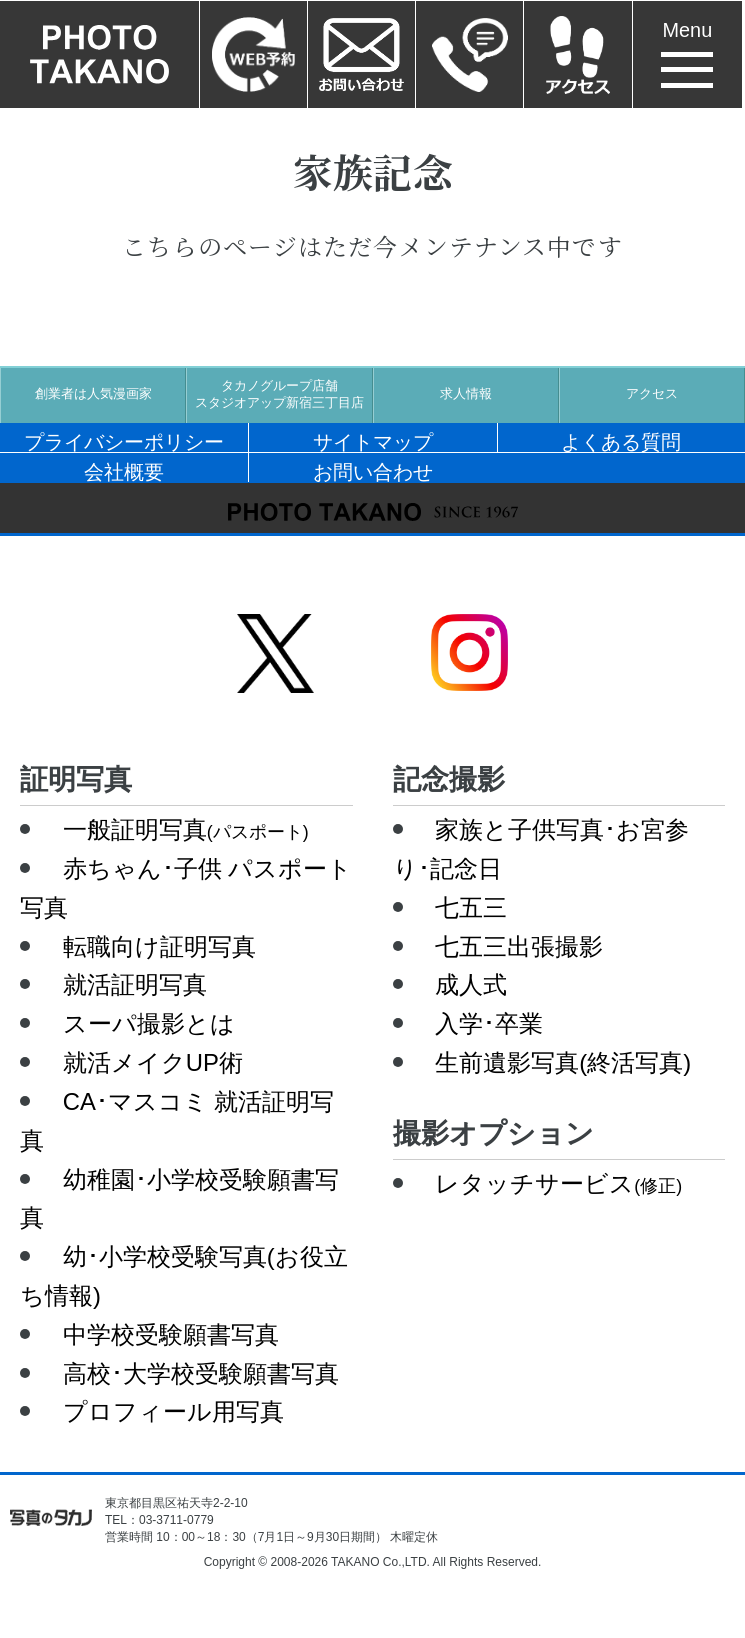 The height and width of the screenshot is (1638, 745). What do you see at coordinates (466, 394) in the screenshot?
I see `求人情報` at bounding box center [466, 394].